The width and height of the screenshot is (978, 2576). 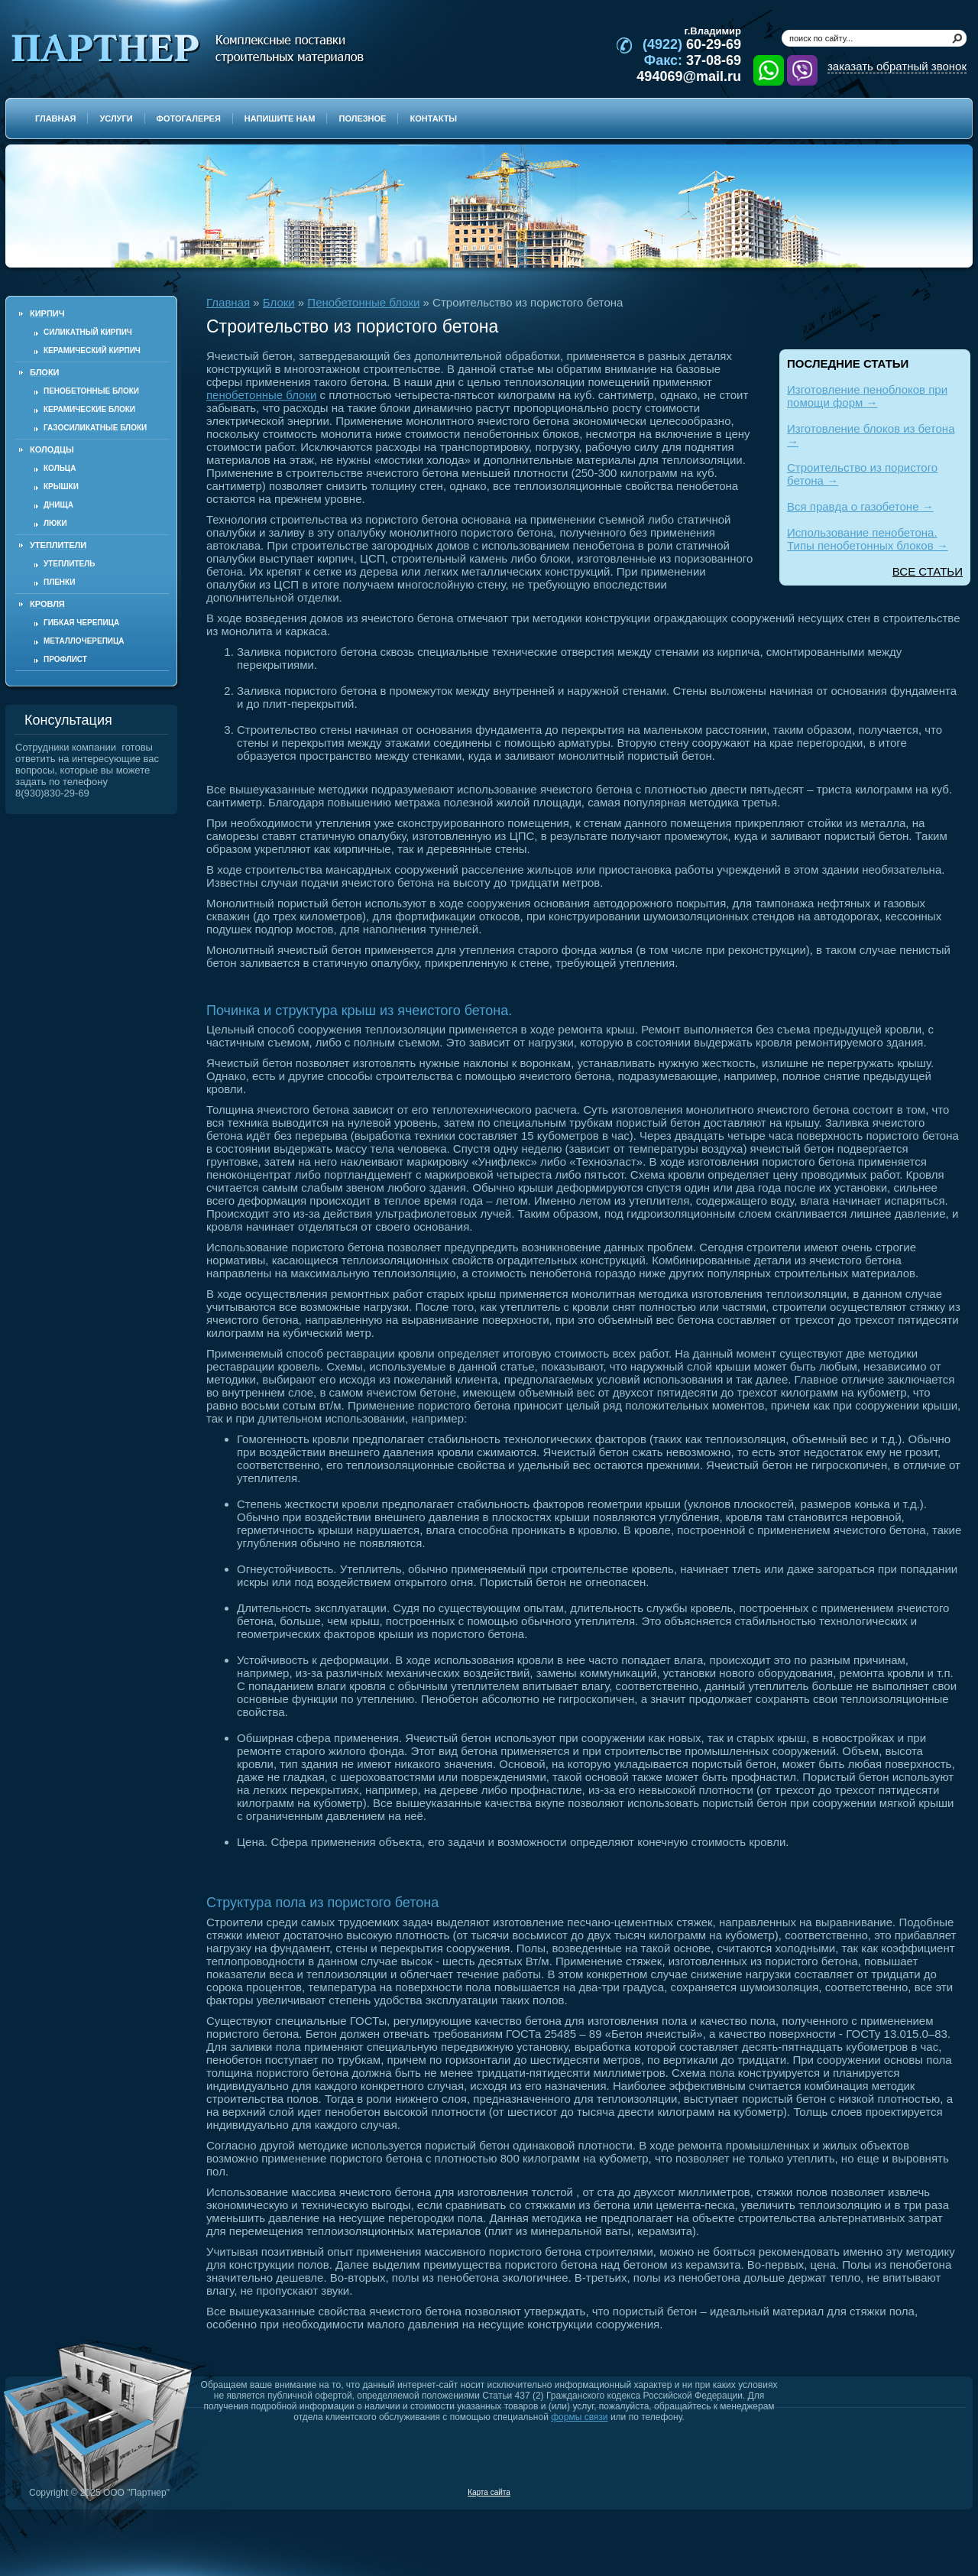 What do you see at coordinates (69, 564) in the screenshot?
I see `Утеплитель` at bounding box center [69, 564].